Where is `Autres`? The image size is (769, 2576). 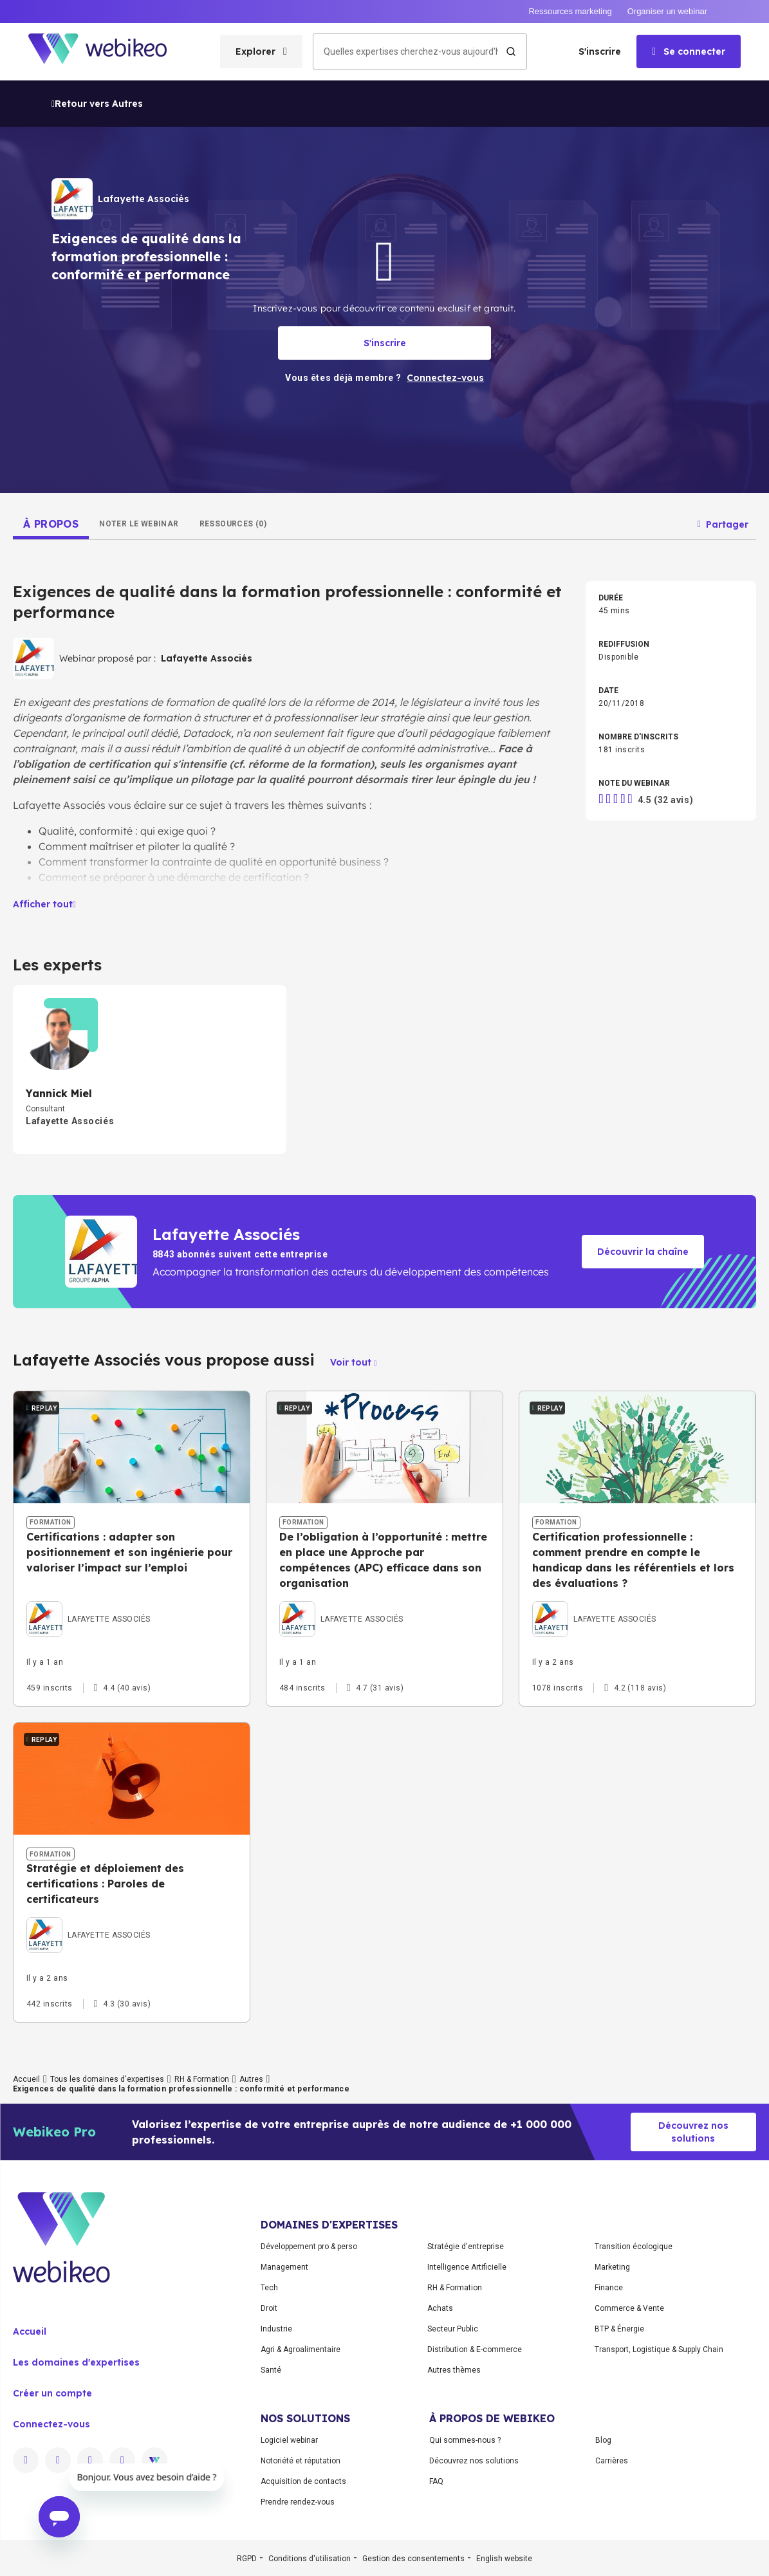 Autres is located at coordinates (251, 2079).